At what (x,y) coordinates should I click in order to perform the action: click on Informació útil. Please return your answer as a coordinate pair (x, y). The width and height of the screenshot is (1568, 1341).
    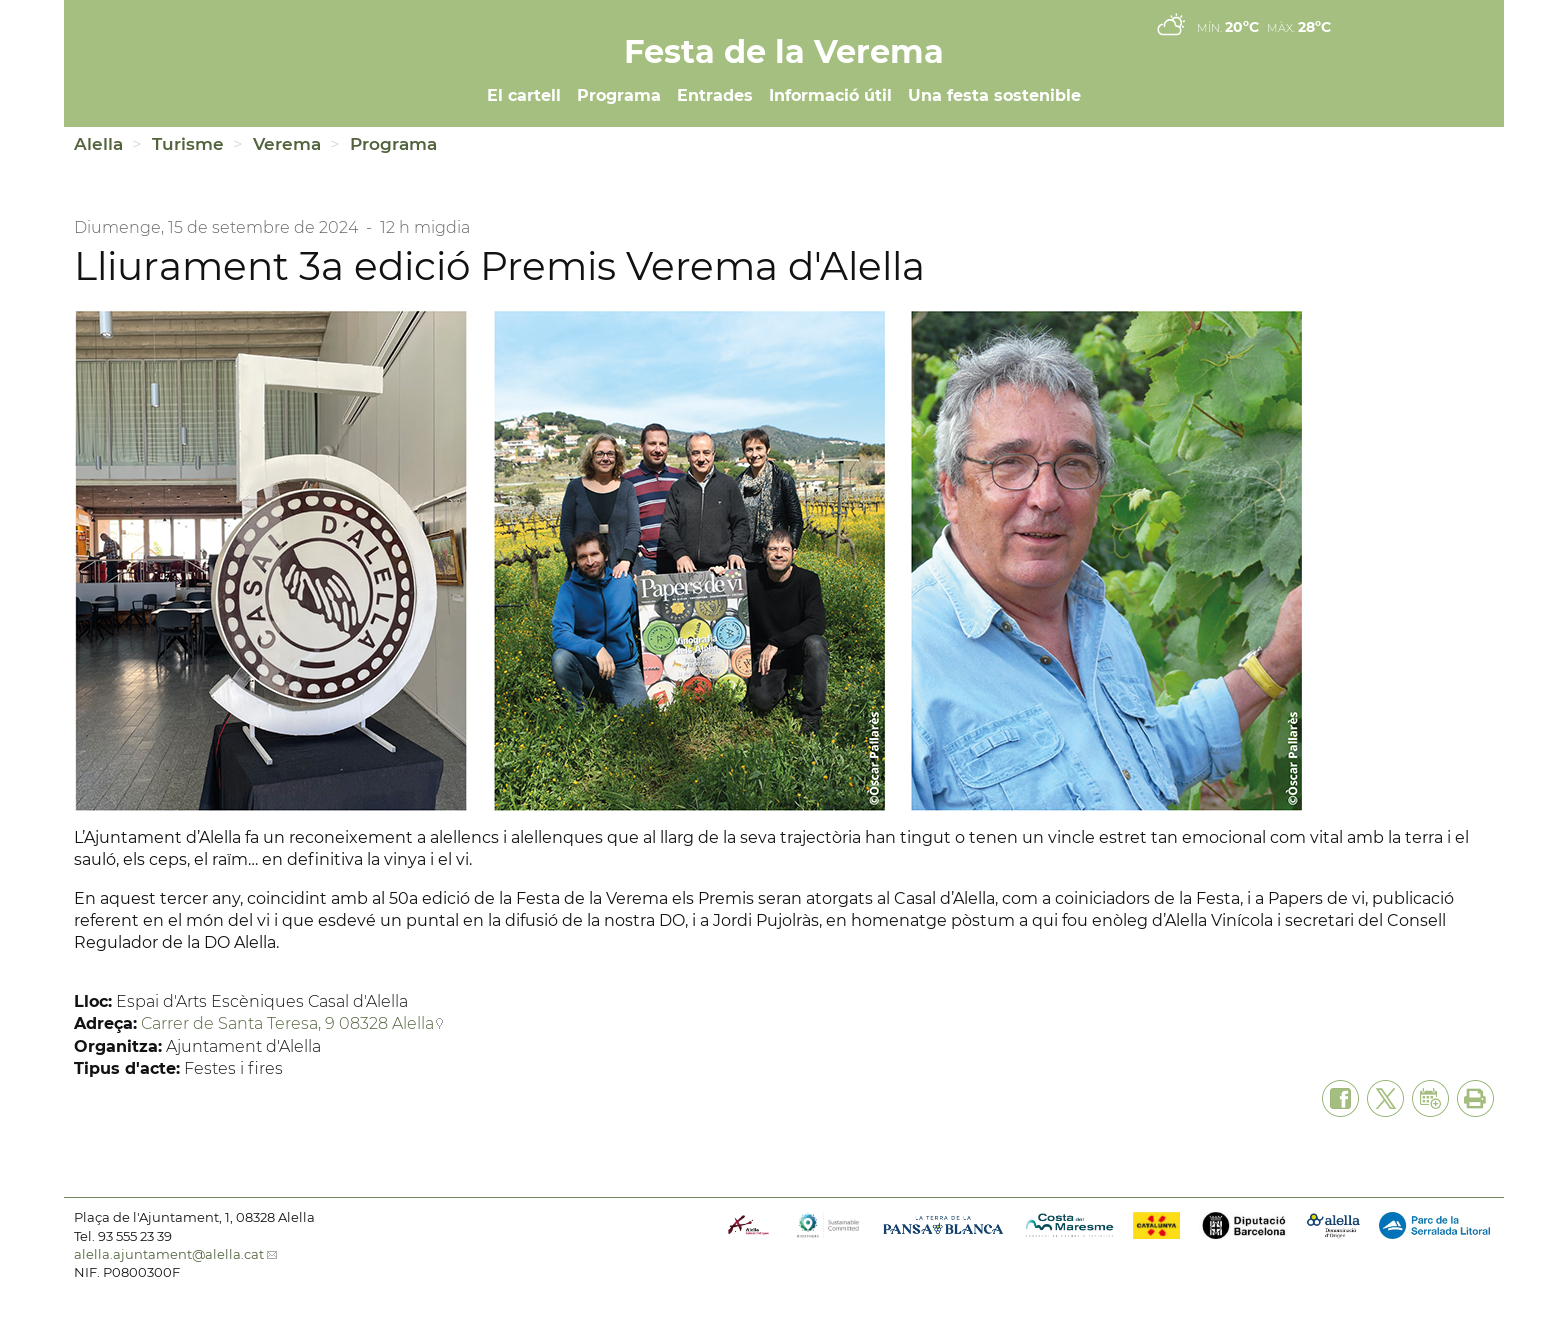
    Looking at the image, I should click on (830, 95).